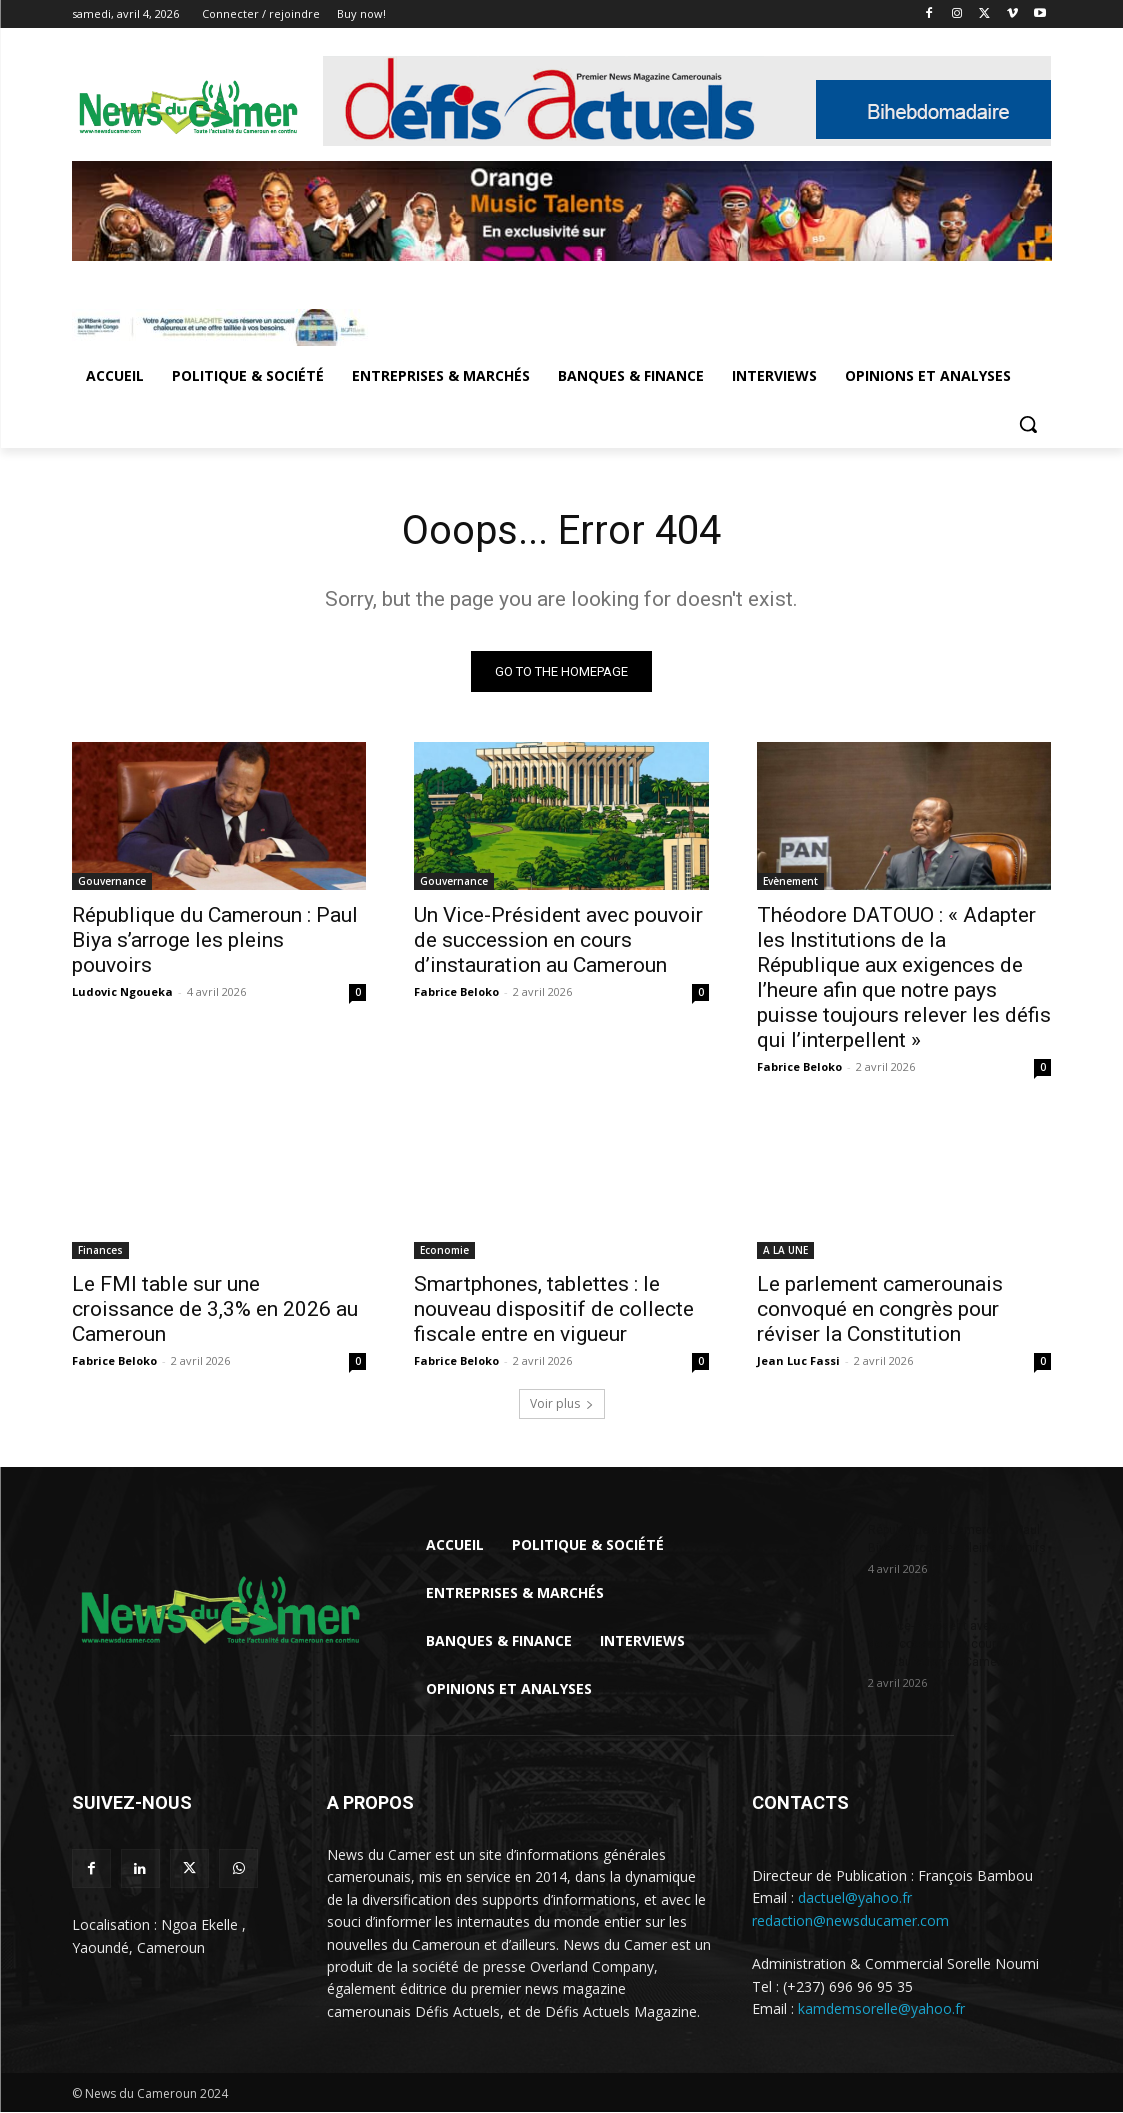 This screenshot has width=1123, height=2113. Describe the element at coordinates (444, 1250) in the screenshot. I see `Economie` at that location.